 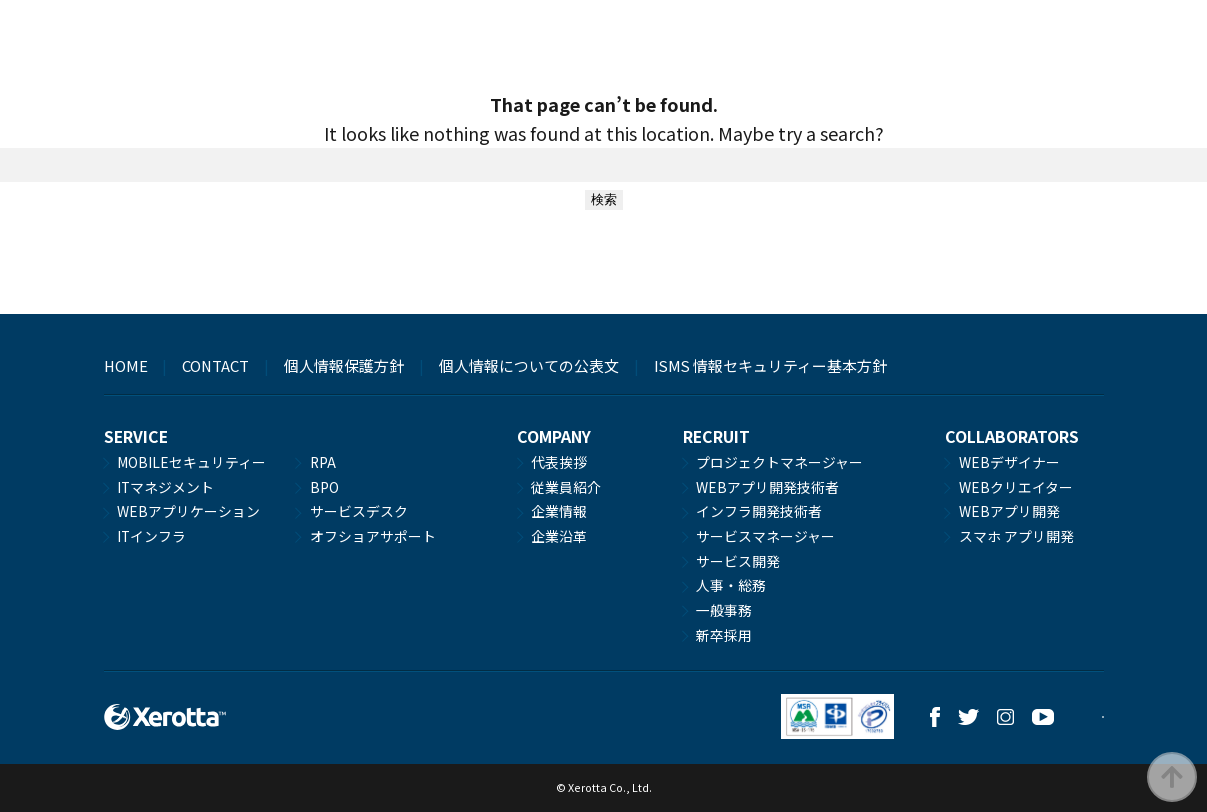 I want to click on CONTACT, so click(x=215, y=365).